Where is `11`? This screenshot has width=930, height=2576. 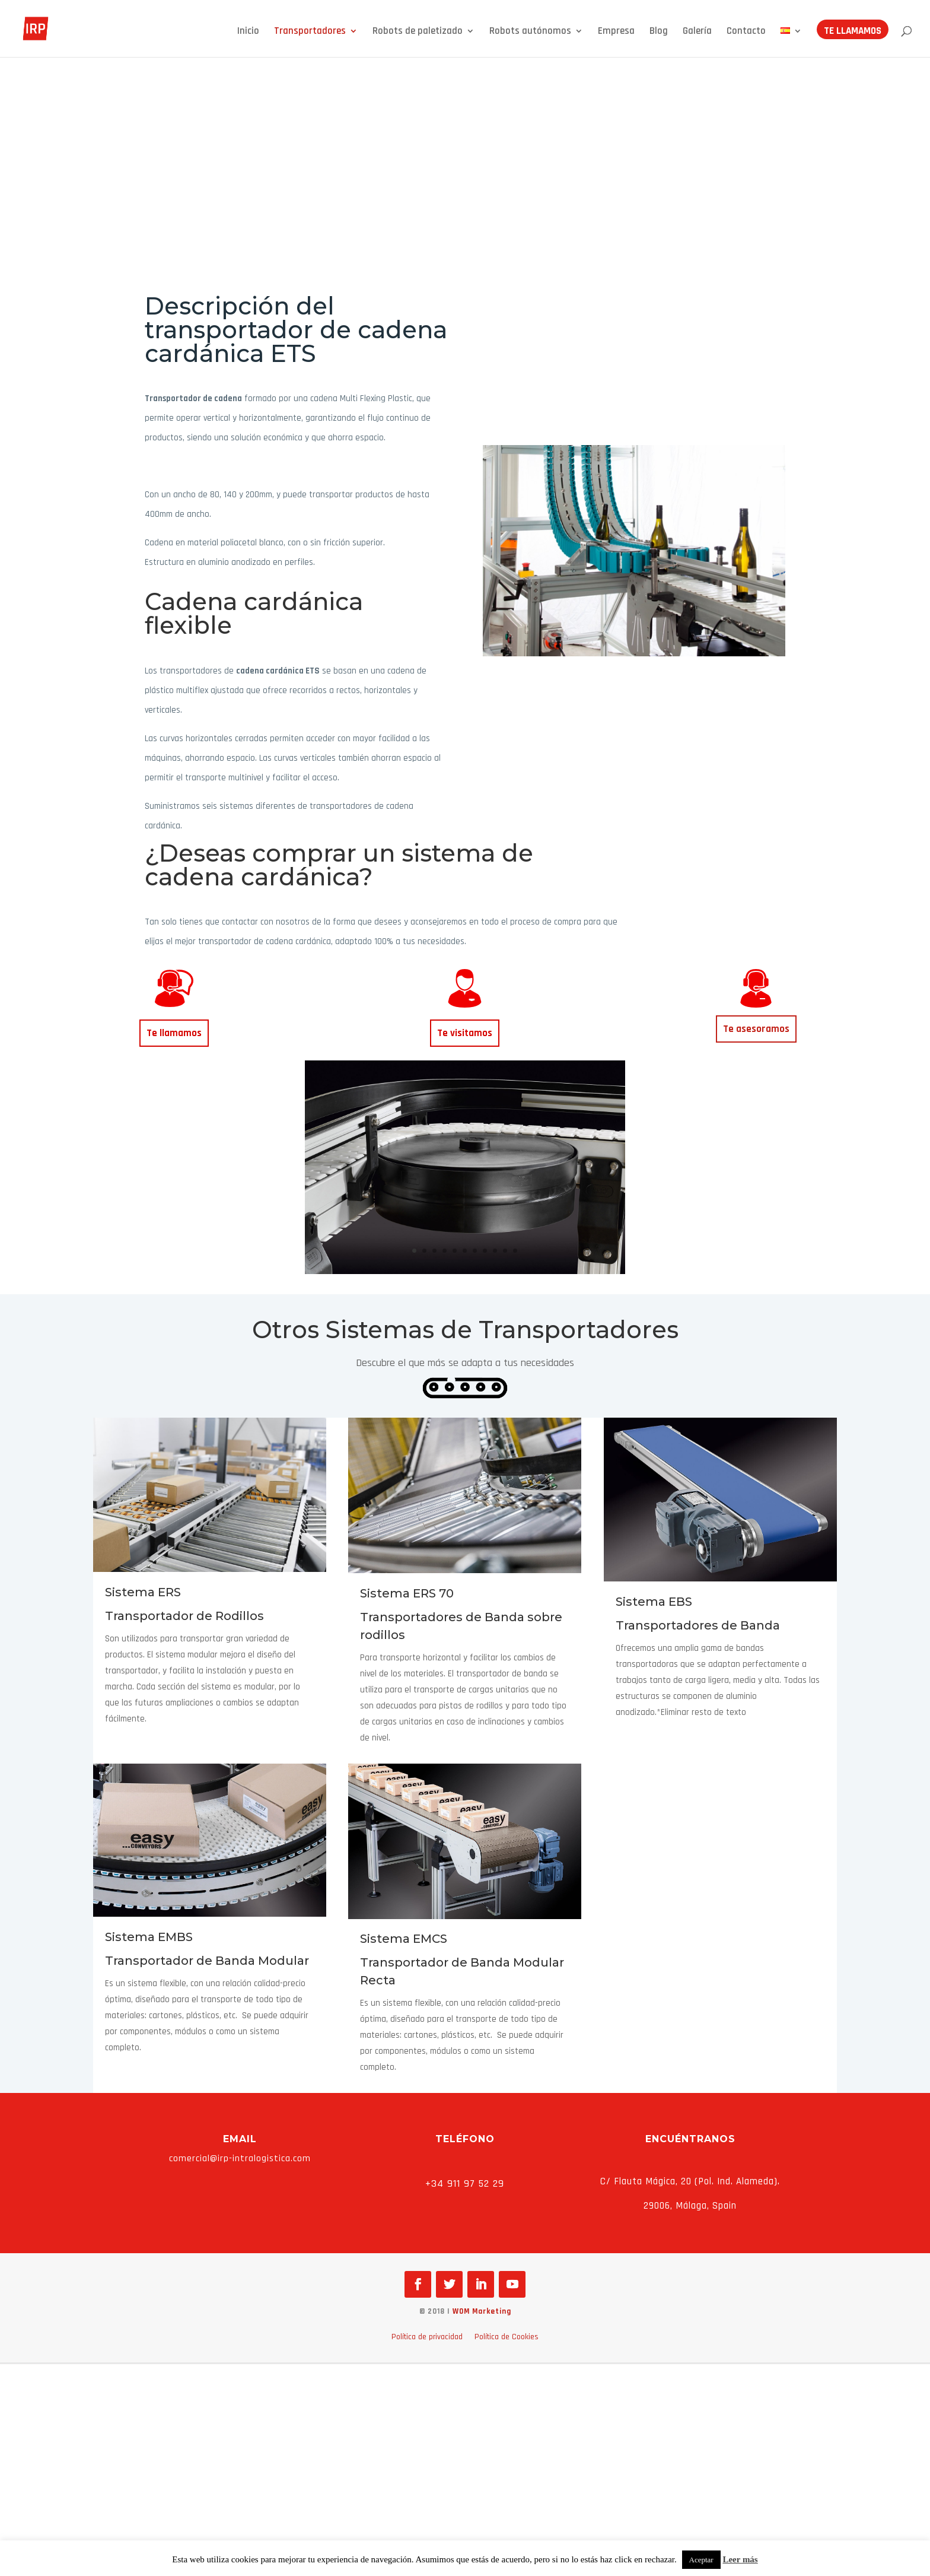
11 is located at coordinates (515, 1251).